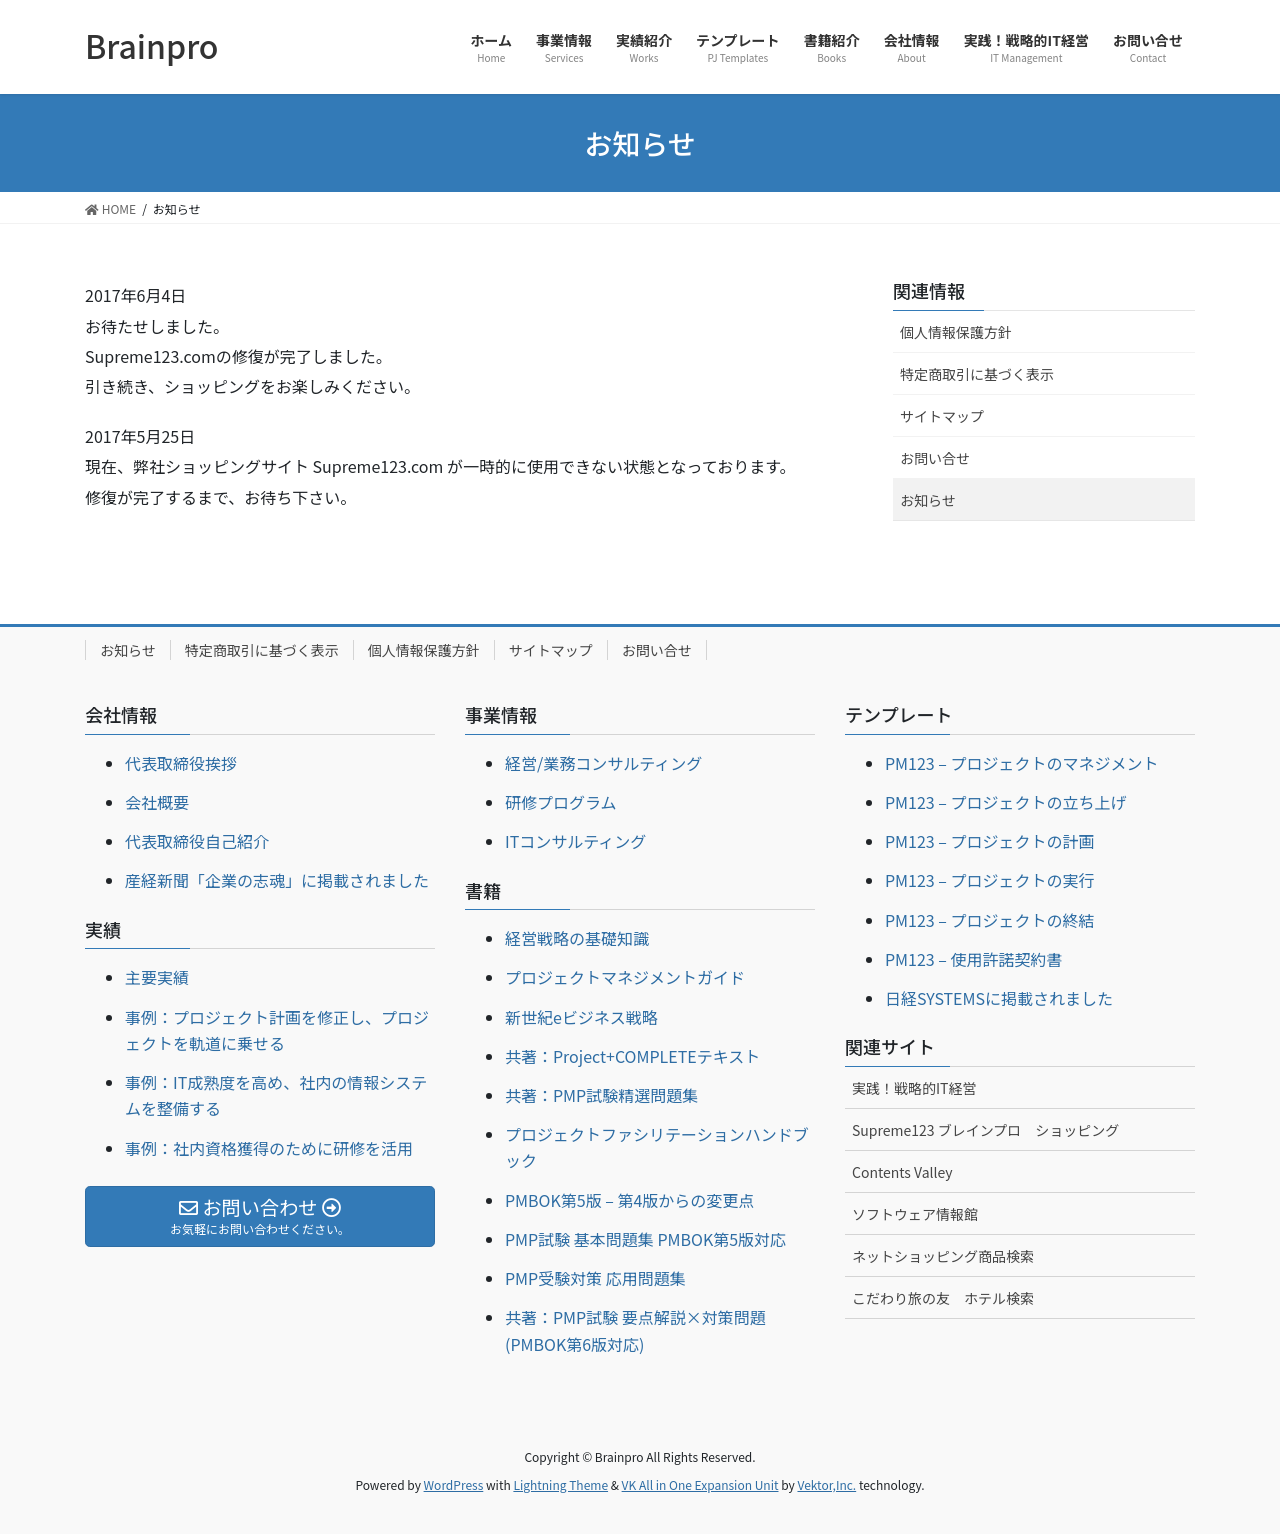 The height and width of the screenshot is (1534, 1280). Describe the element at coordinates (157, 977) in the screenshot. I see `主要実績` at that location.